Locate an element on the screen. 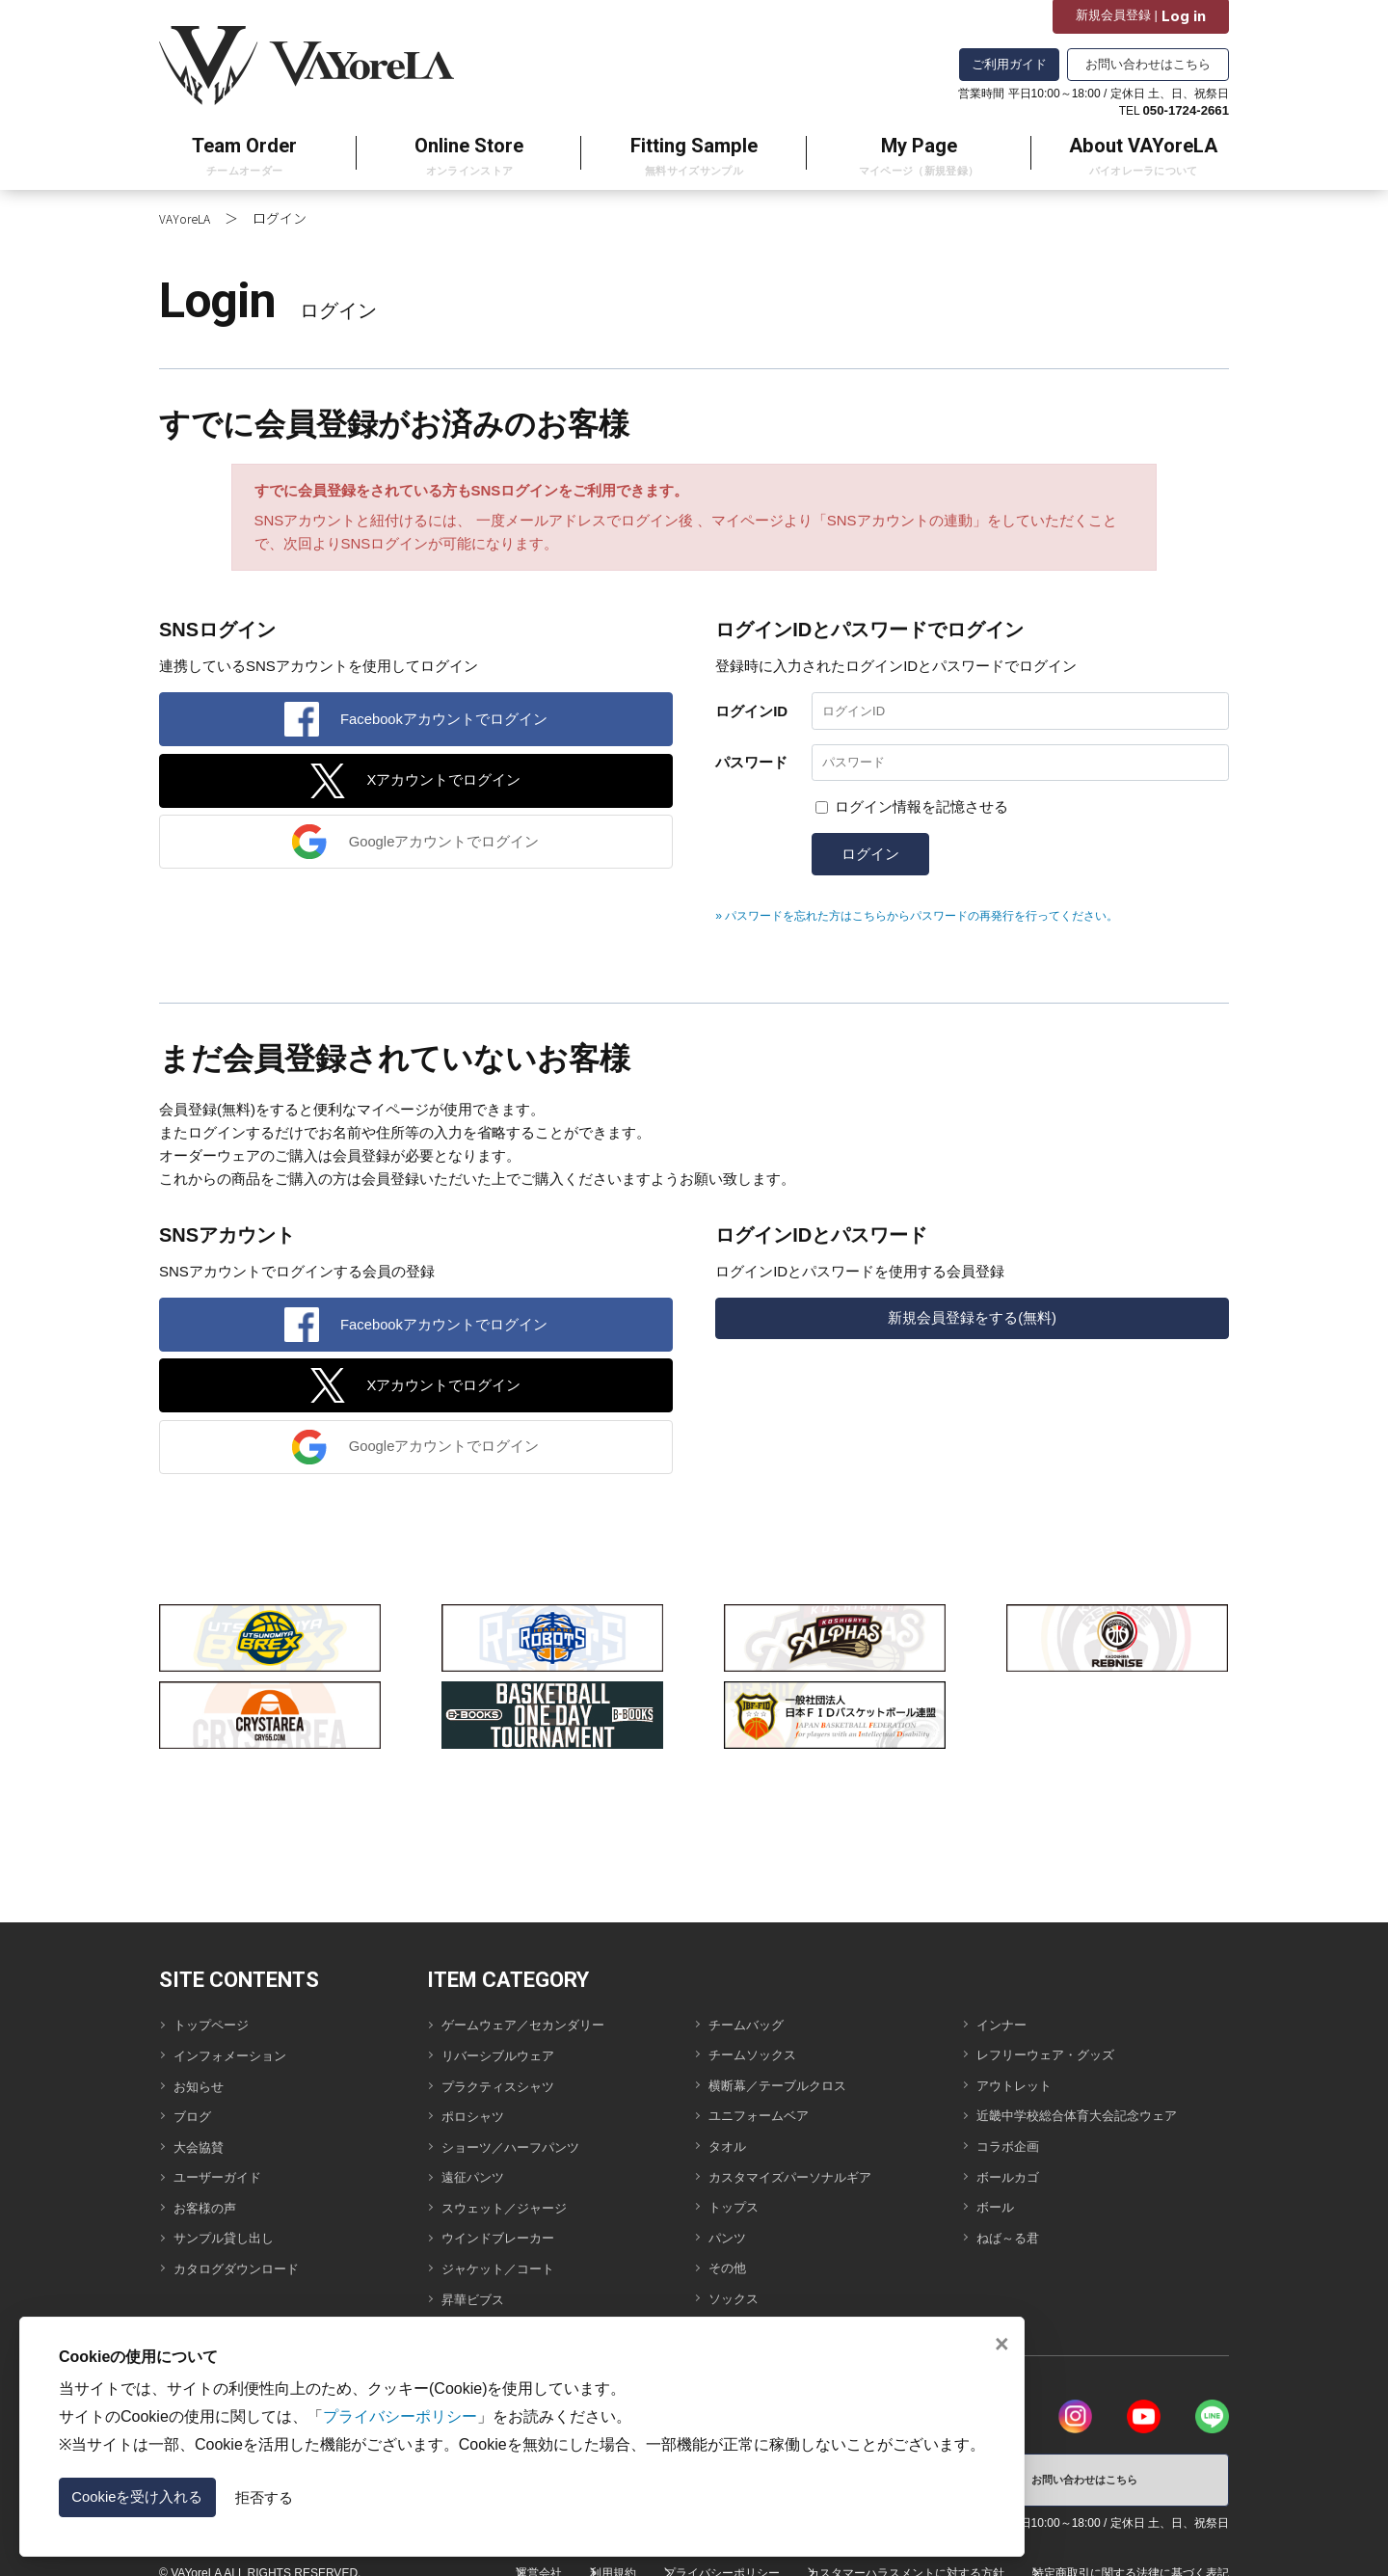 This screenshot has width=1388, height=2576. カスタマイズパーソナルギア is located at coordinates (802, 2177).